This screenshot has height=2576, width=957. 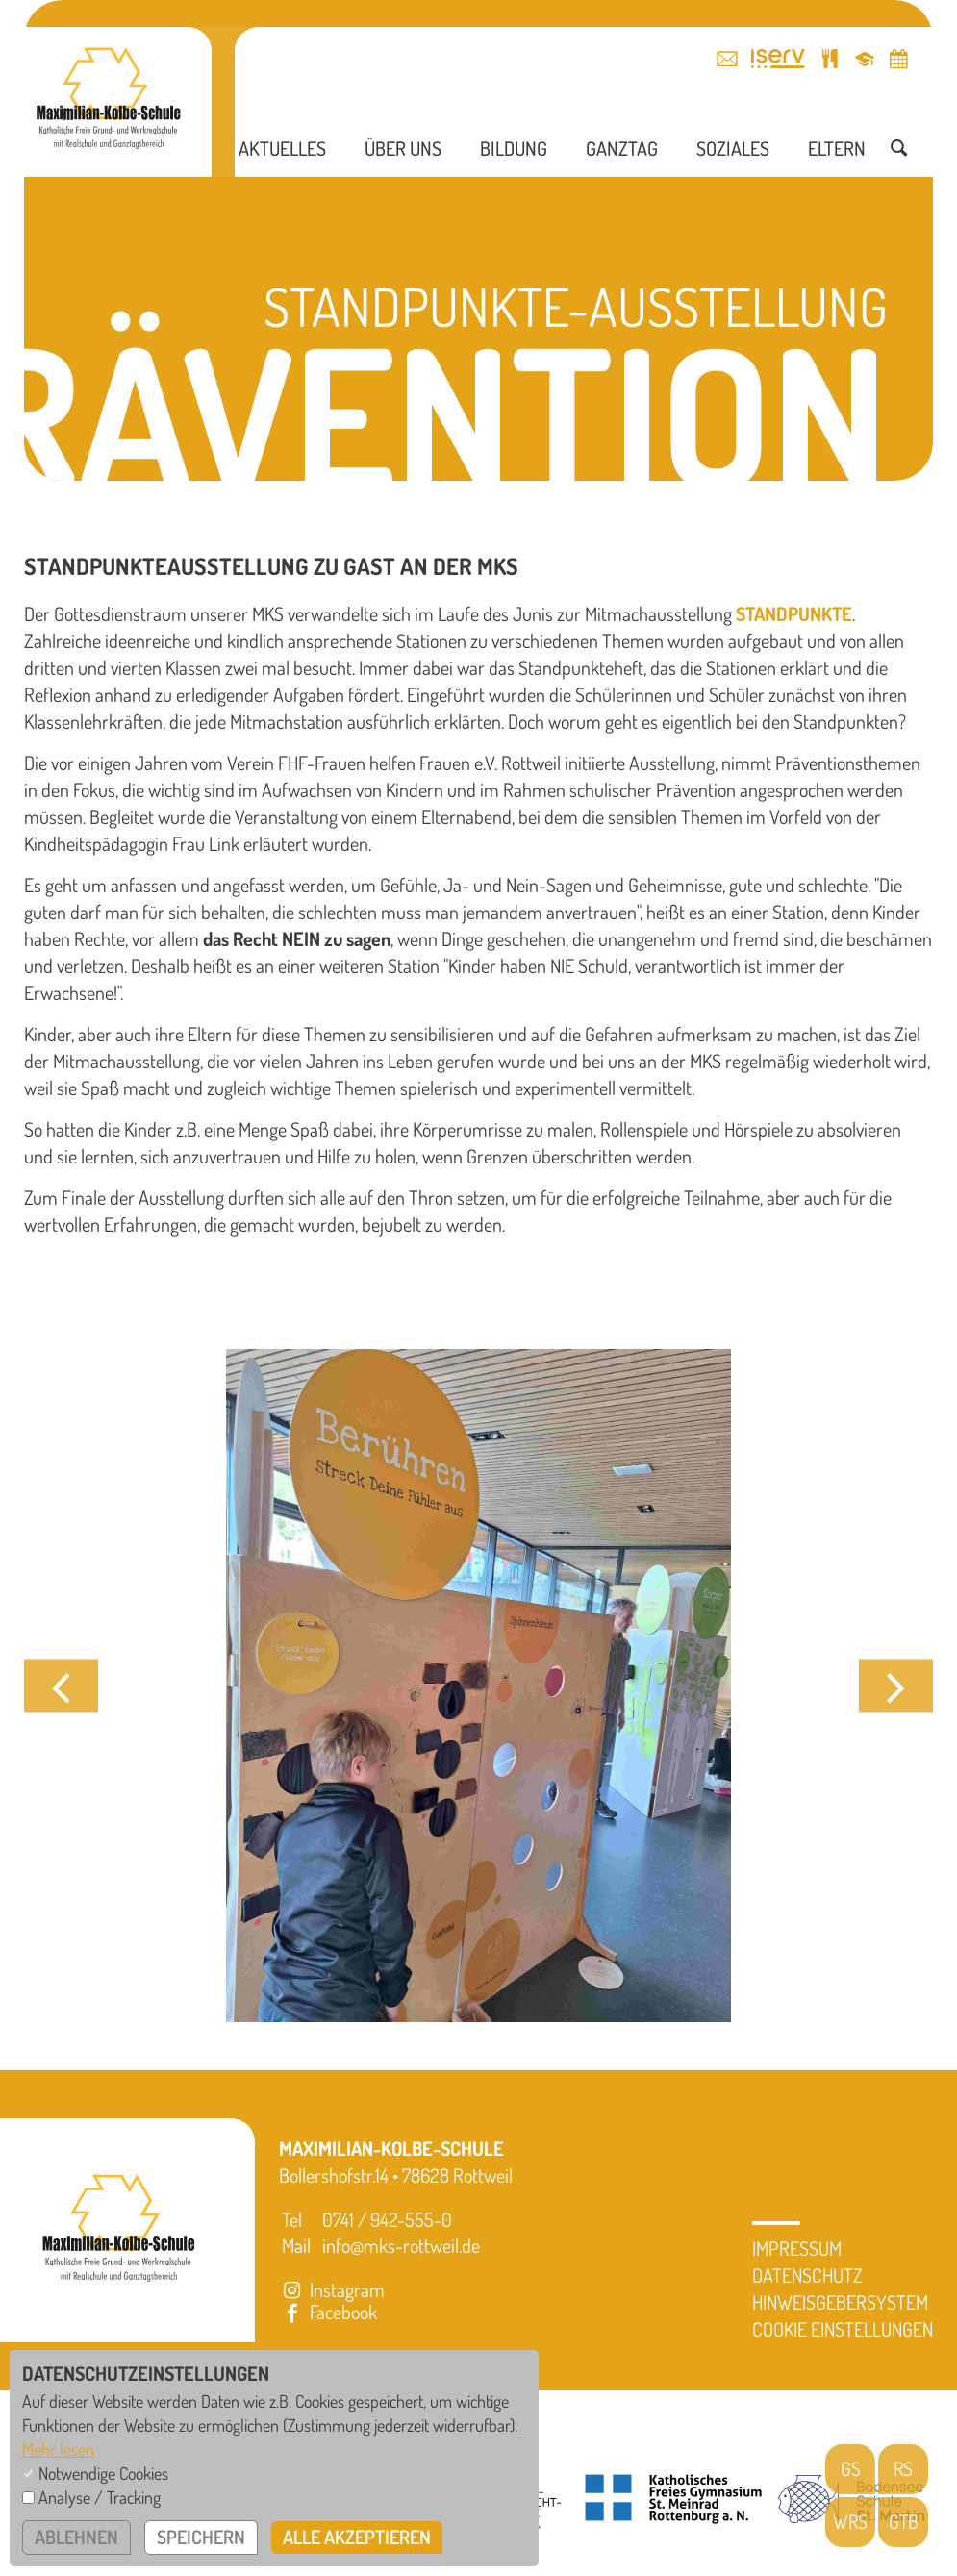 I want to click on GS, so click(x=851, y=2469).